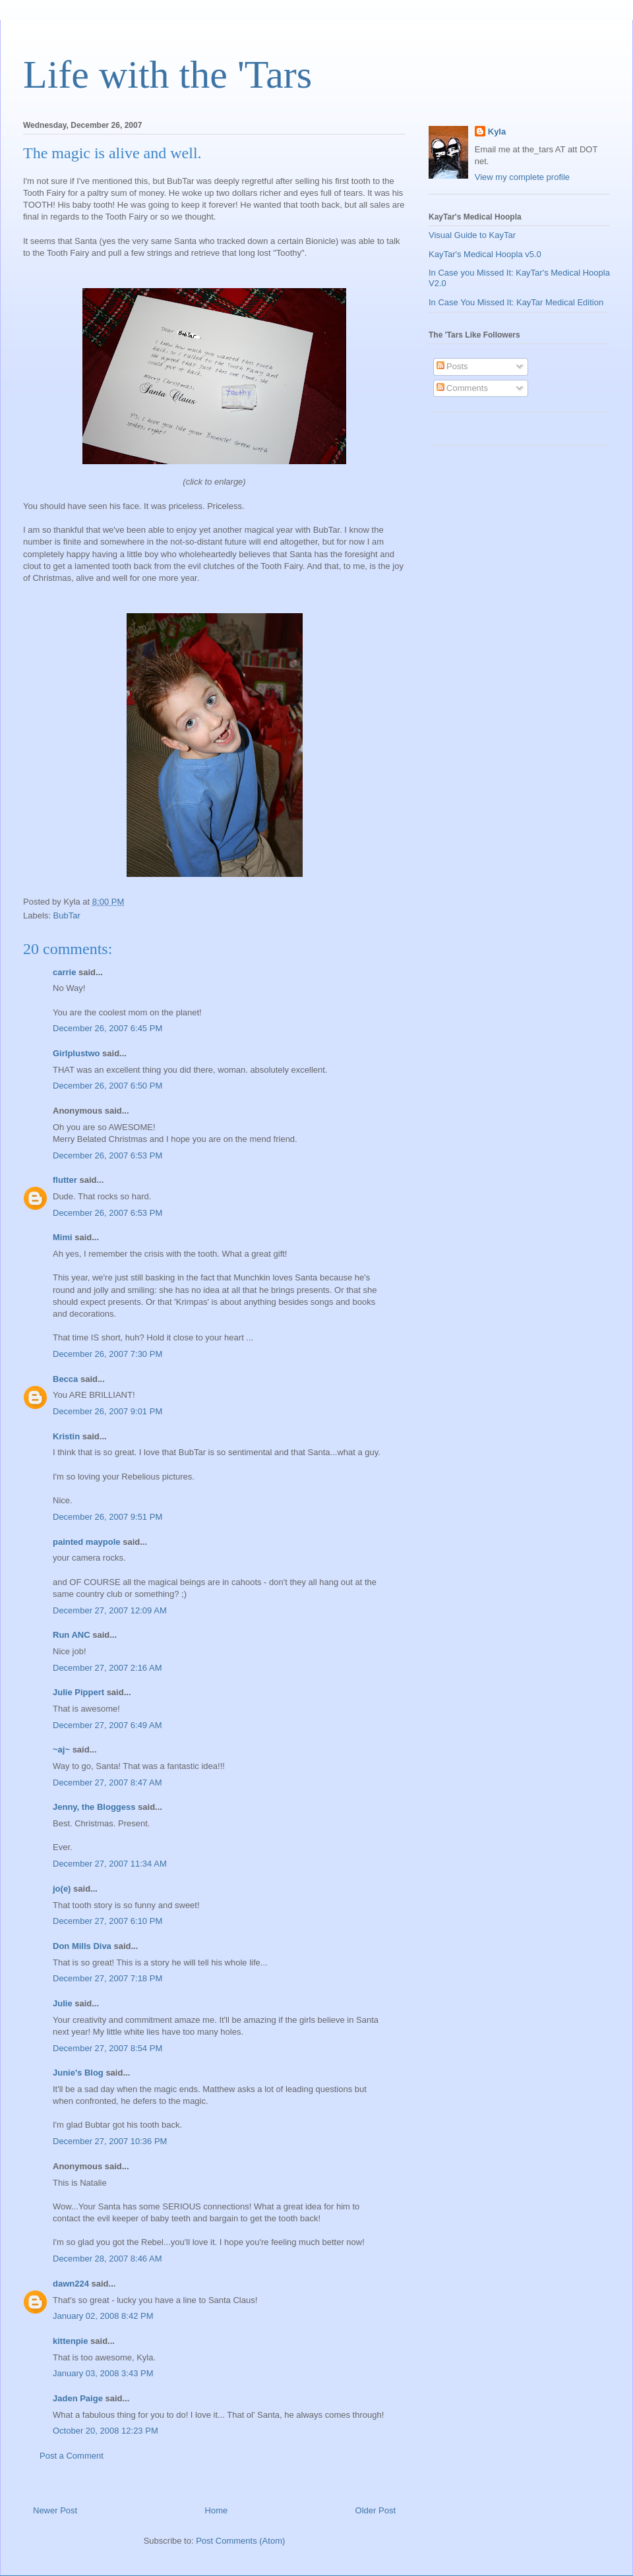 This screenshot has height=2576, width=633. Describe the element at coordinates (71, 1635) in the screenshot. I see `Run ANC` at that location.